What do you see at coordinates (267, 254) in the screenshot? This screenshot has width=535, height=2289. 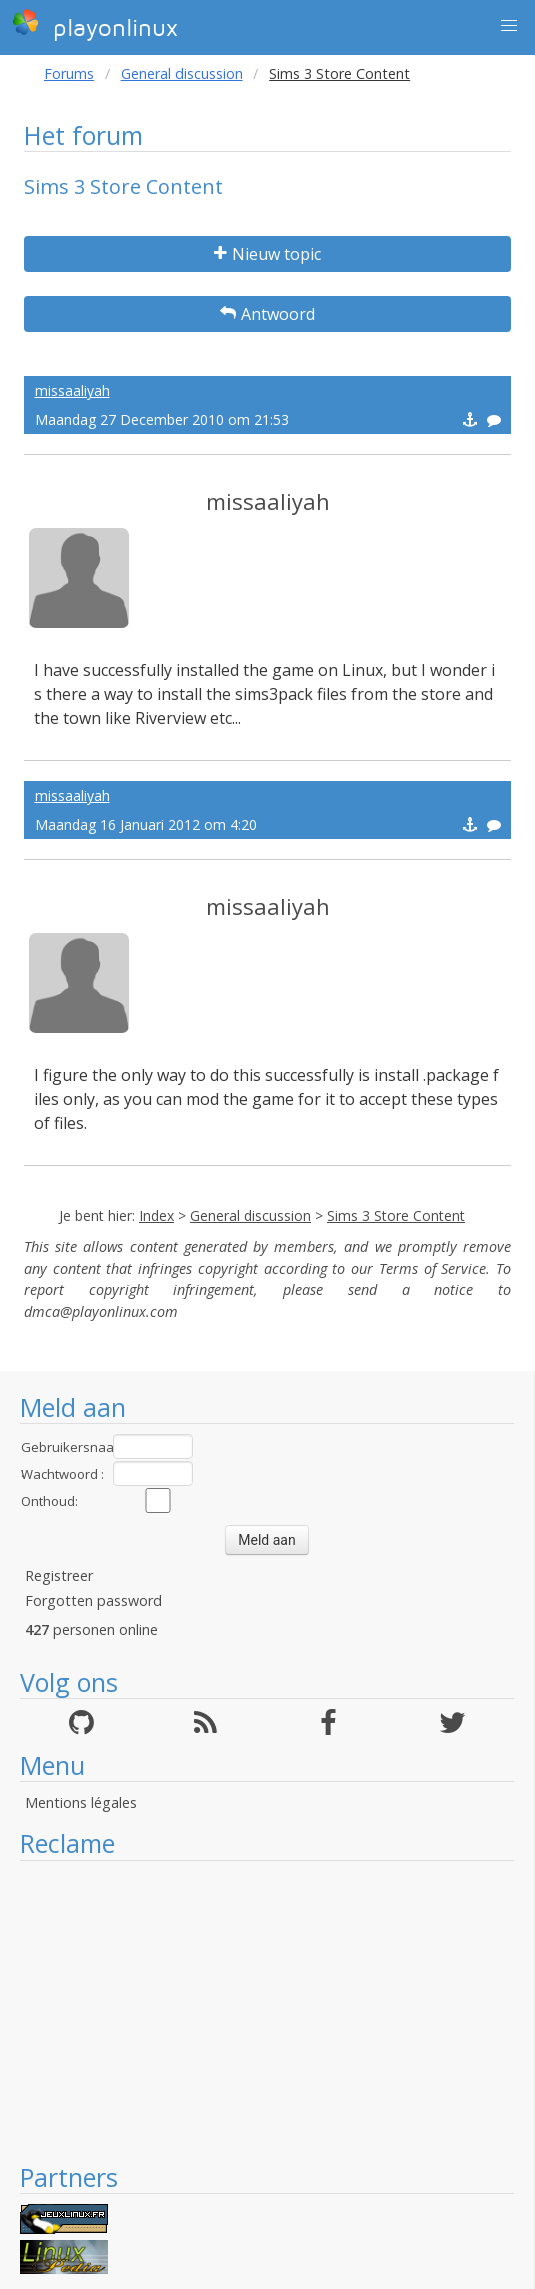 I see `Nieuw topic` at bounding box center [267, 254].